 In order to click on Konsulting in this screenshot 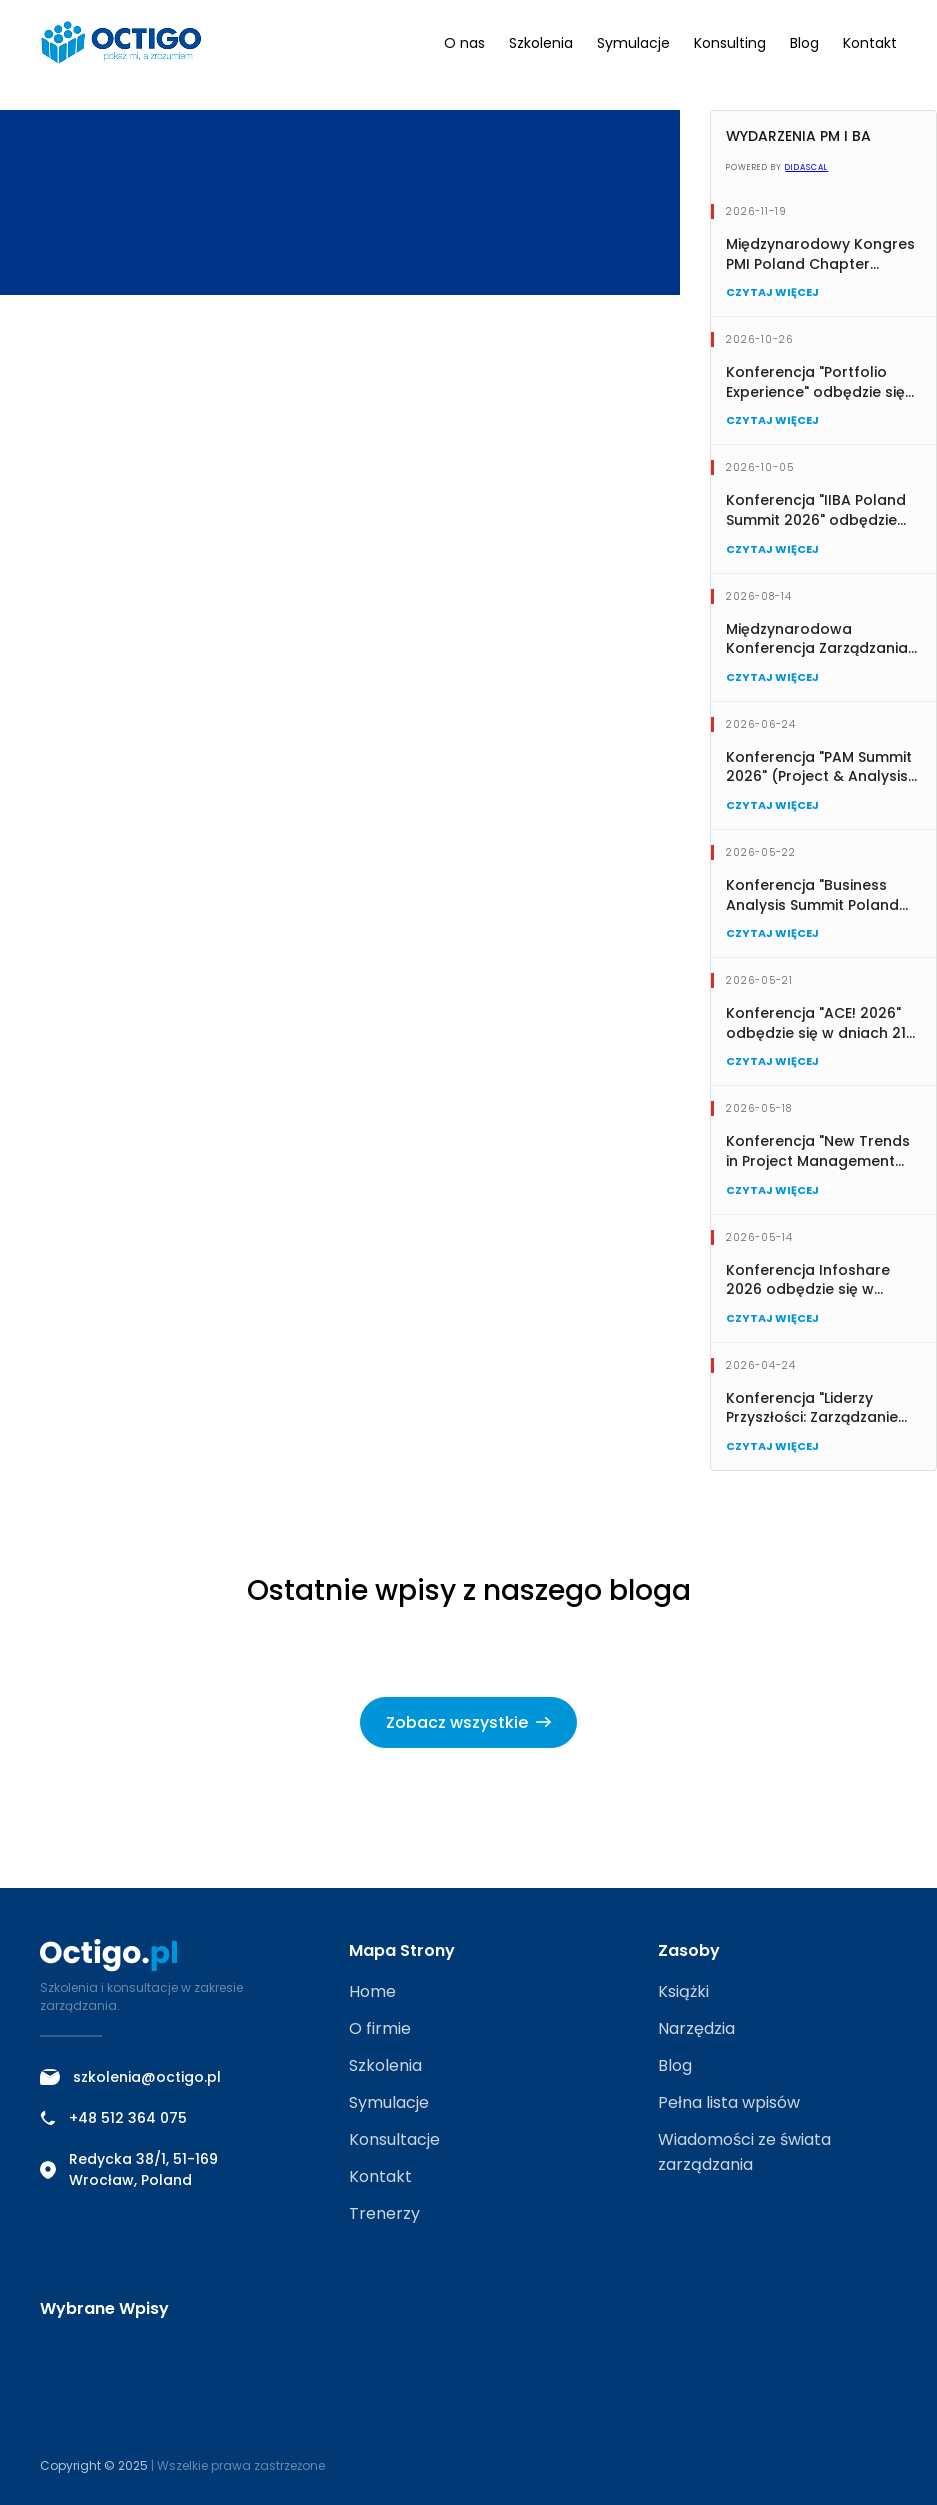, I will do `click(730, 43)`.